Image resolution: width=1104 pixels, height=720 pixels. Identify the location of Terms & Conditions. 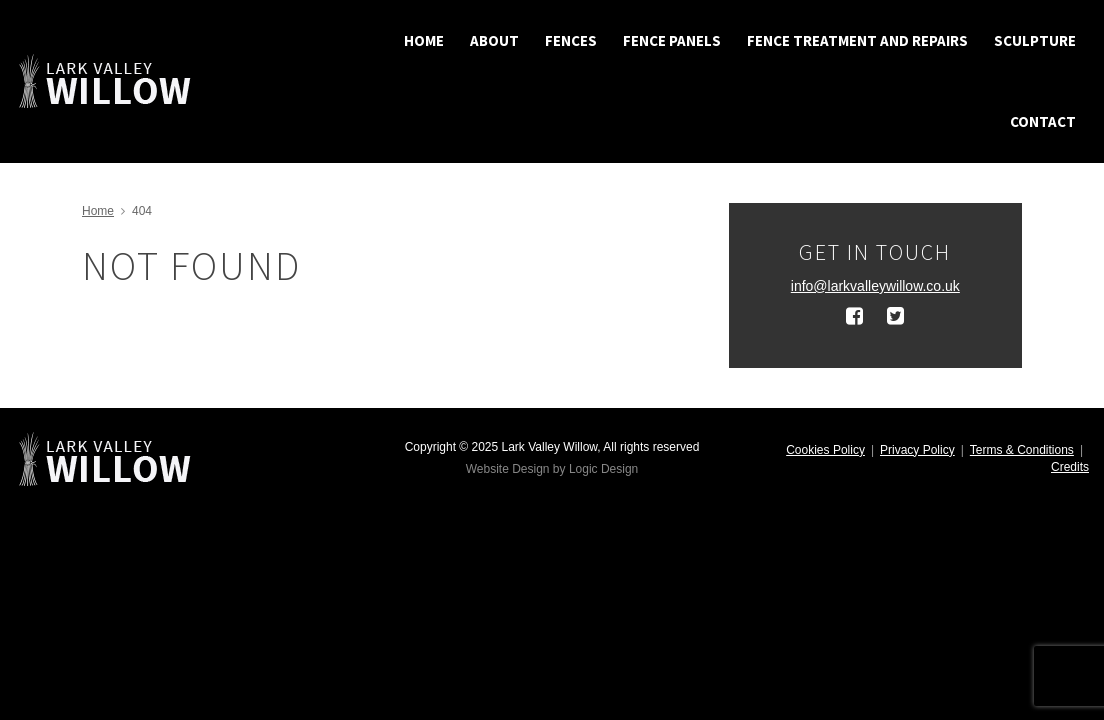
(1022, 450).